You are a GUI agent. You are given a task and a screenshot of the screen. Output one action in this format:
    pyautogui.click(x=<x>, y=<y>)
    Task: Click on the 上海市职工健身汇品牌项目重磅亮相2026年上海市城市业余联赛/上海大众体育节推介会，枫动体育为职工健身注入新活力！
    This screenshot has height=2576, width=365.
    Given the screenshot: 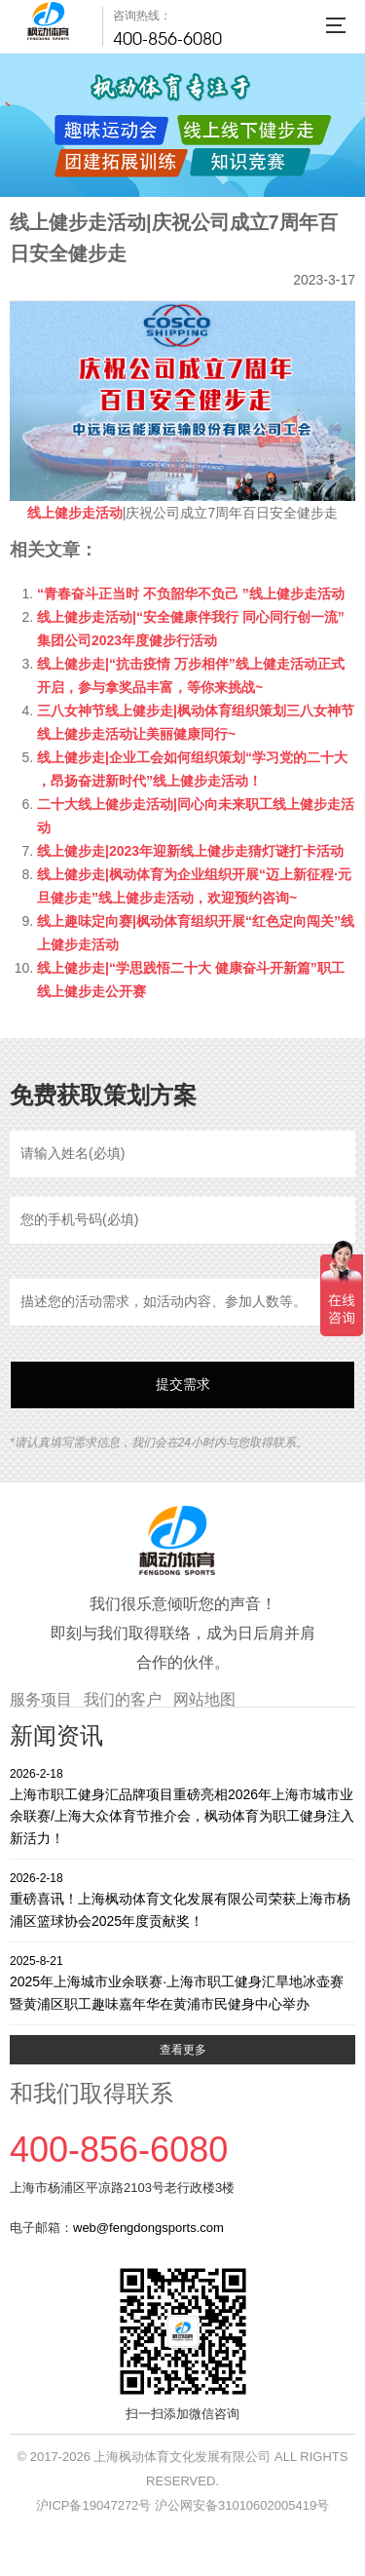 What is the action you would take?
    pyautogui.click(x=182, y=1805)
    